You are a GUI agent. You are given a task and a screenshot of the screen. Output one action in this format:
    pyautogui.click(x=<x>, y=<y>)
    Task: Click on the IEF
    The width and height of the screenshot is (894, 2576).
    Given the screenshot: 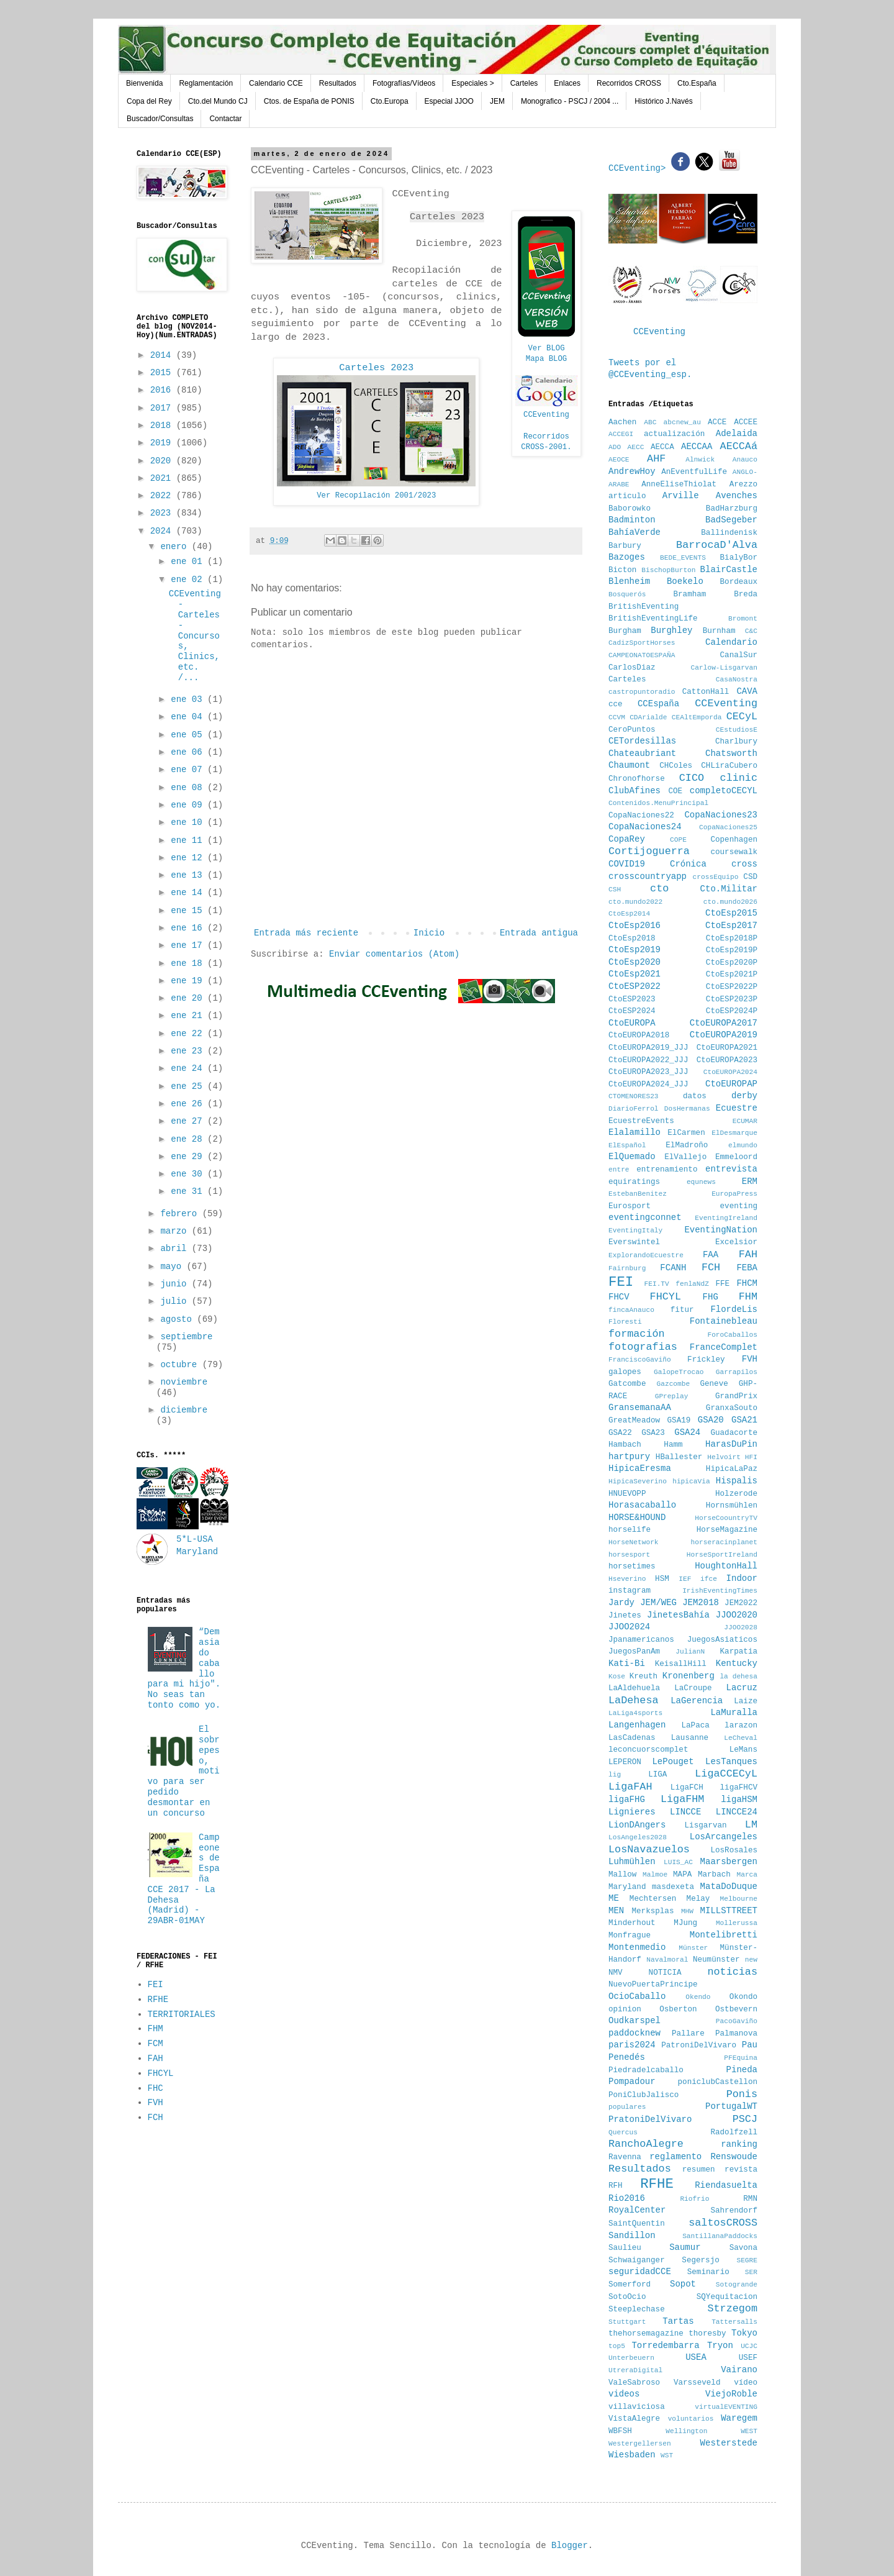 What is the action you would take?
    pyautogui.click(x=685, y=1579)
    